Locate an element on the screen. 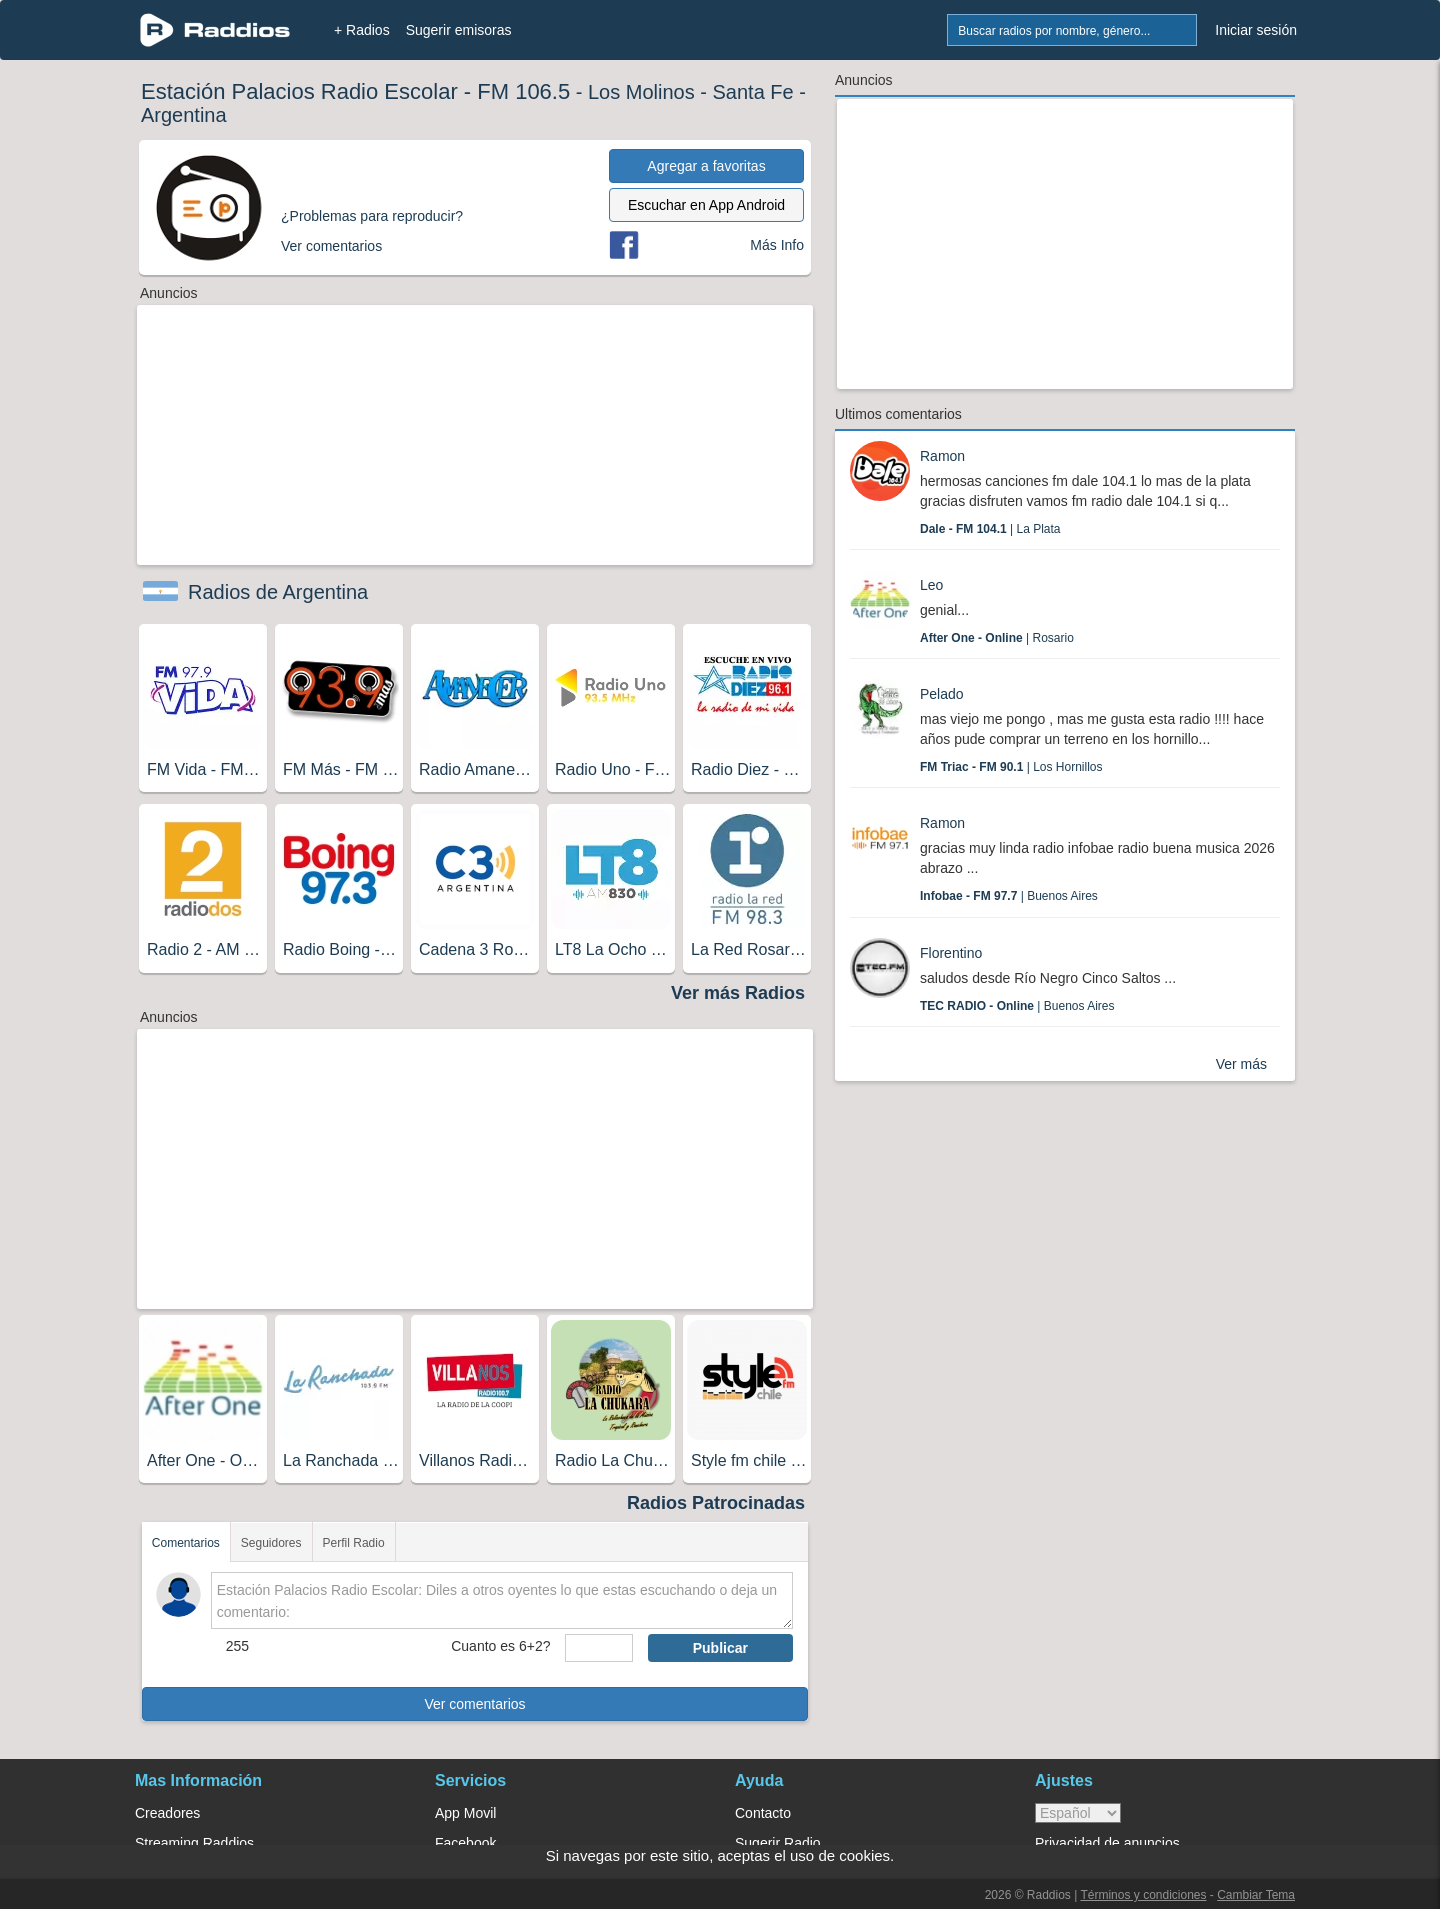  + Radios is located at coordinates (362, 30).